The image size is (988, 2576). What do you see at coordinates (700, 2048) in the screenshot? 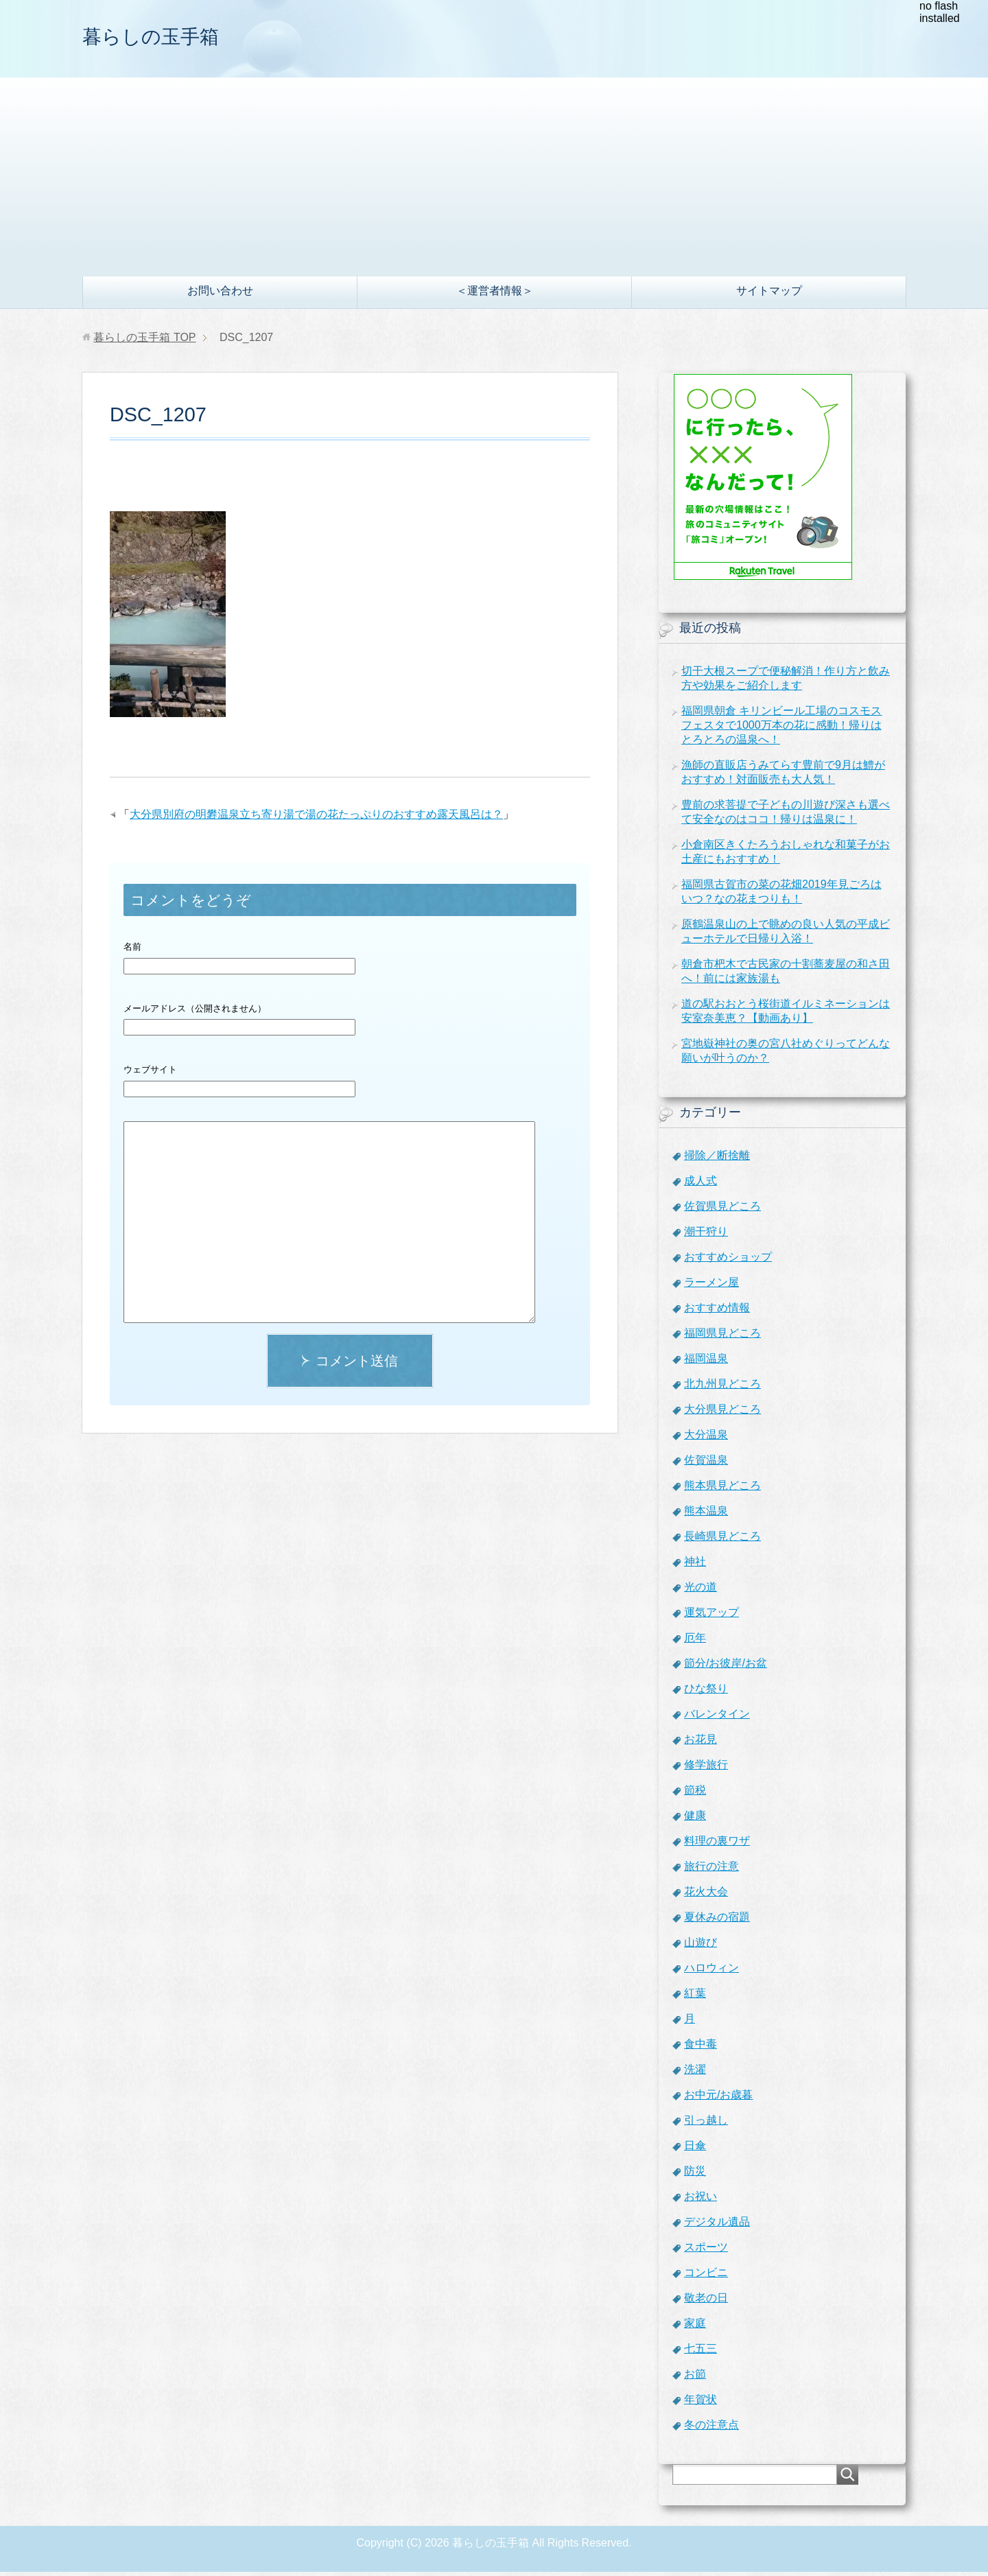
I see `食中毒` at bounding box center [700, 2048].